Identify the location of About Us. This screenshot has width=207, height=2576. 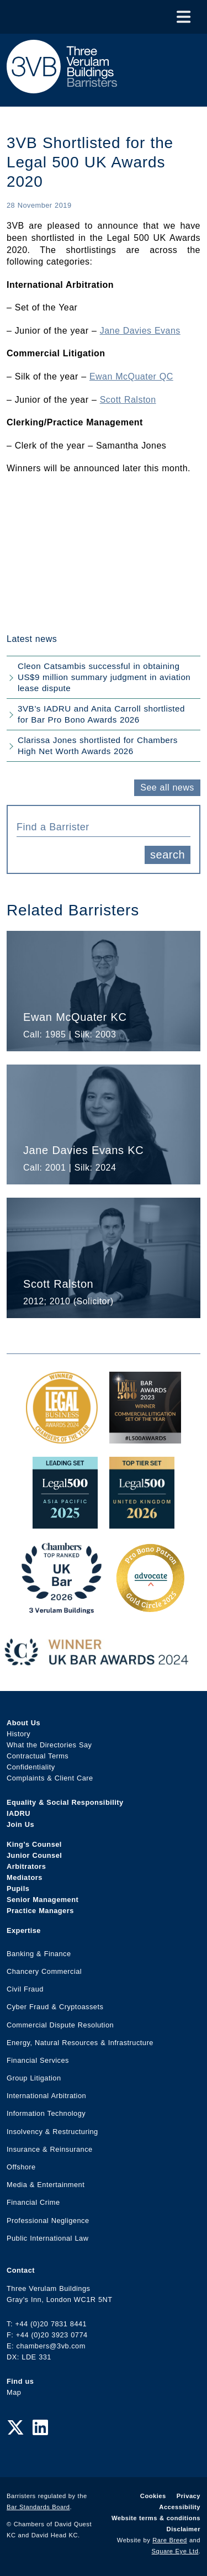
(23, 1723).